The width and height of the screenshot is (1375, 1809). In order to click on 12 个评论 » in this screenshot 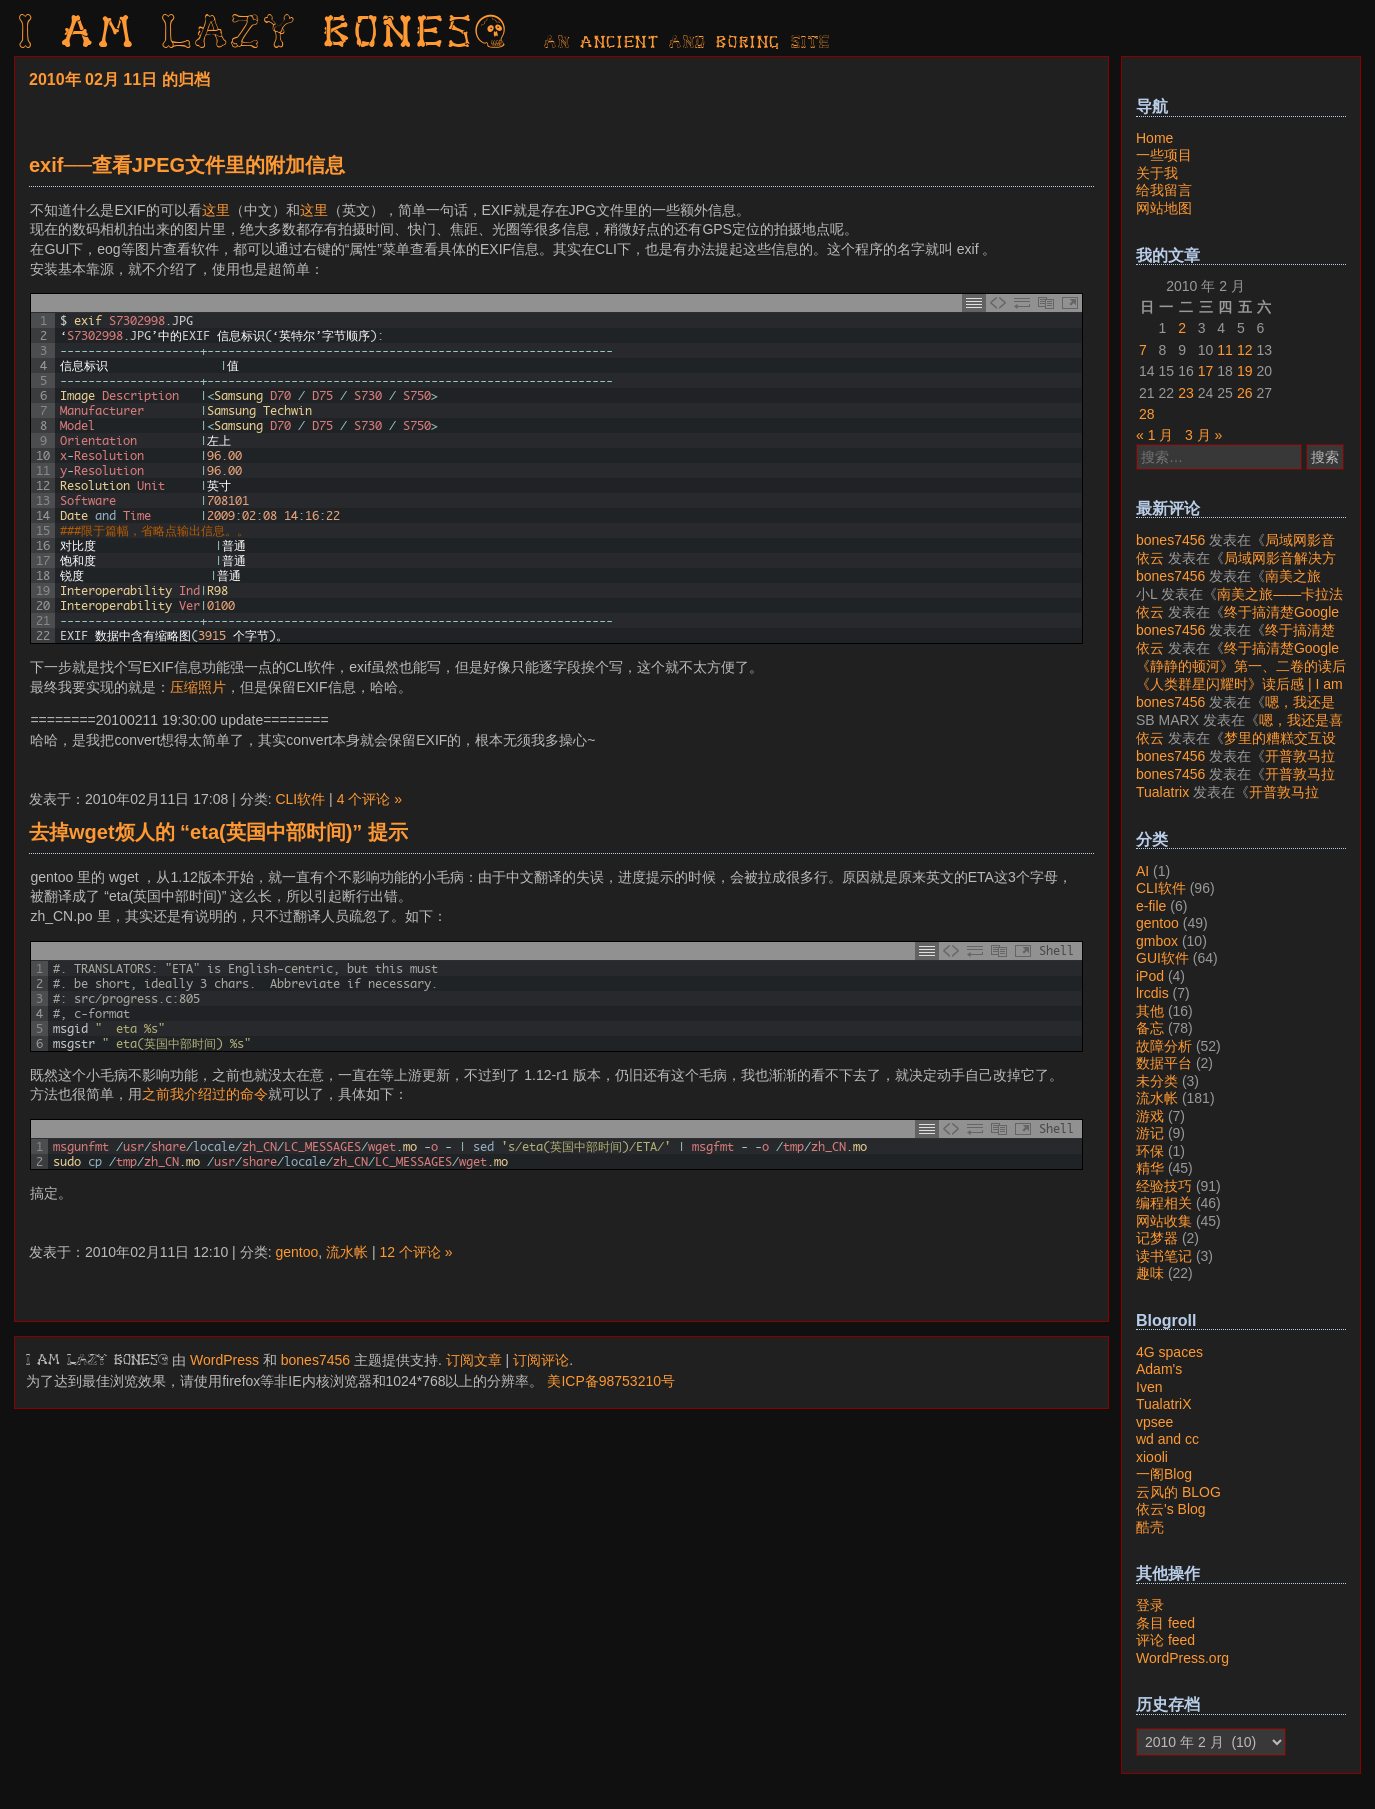, I will do `click(415, 1252)`.